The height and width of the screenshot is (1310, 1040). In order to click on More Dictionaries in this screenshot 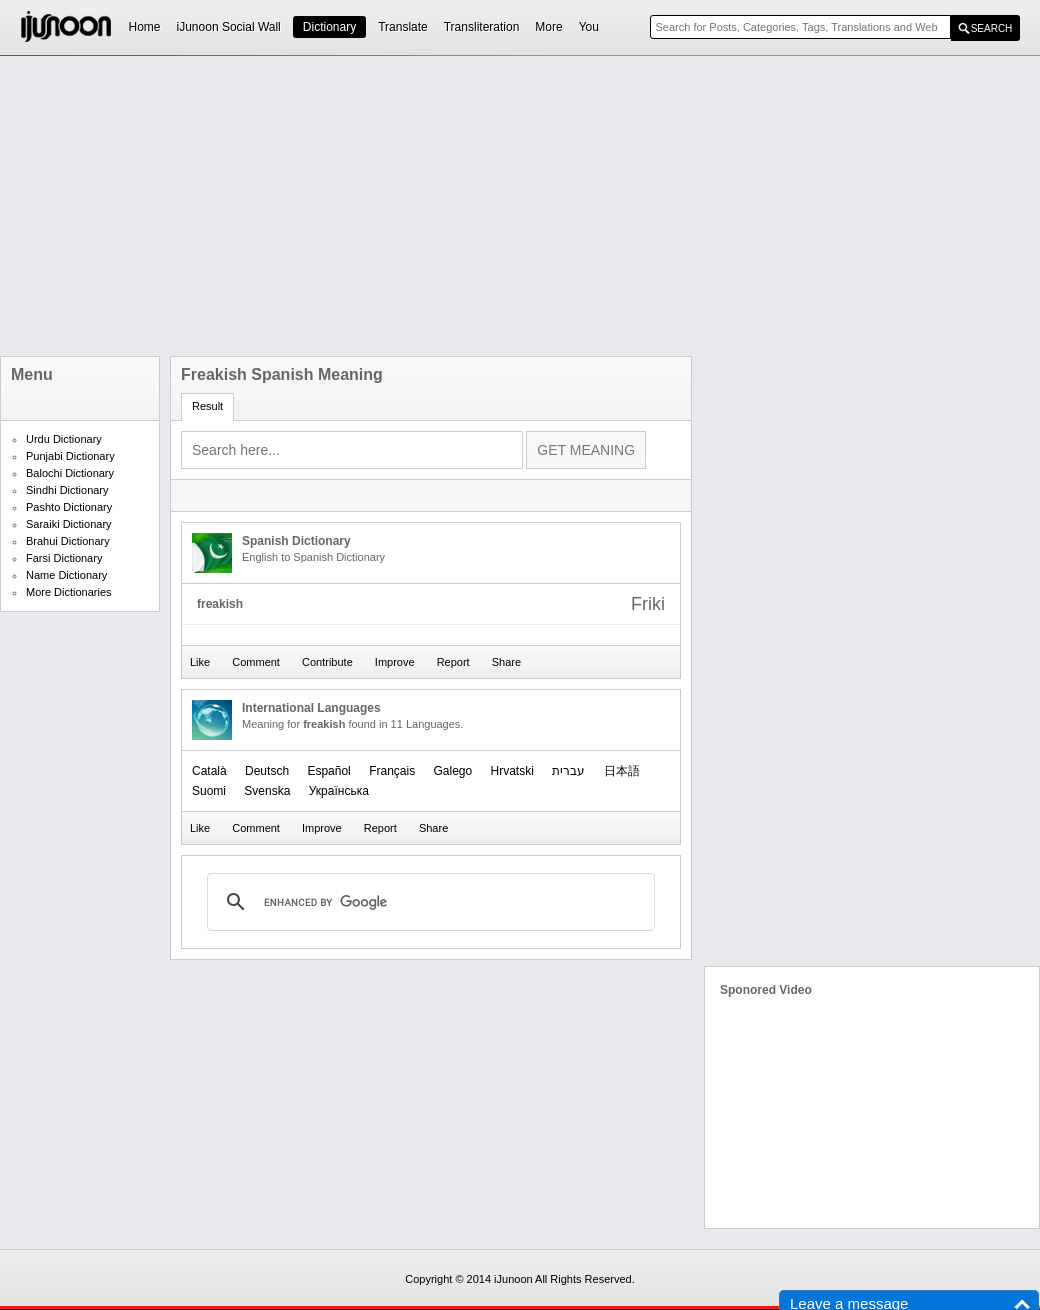, I will do `click(69, 592)`.